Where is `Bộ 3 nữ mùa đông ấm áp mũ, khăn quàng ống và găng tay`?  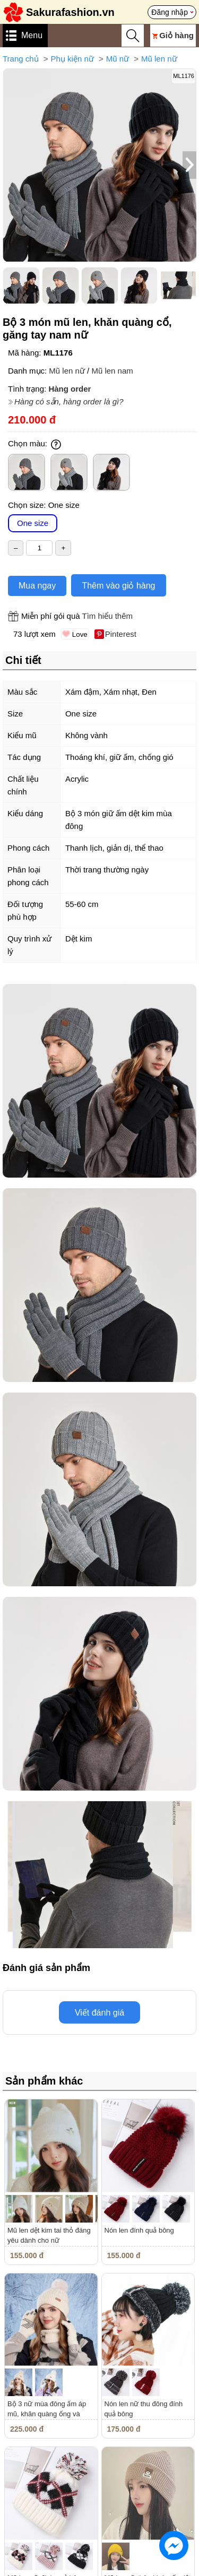
Bộ 3 nữ mùa đông ấm áp mũ, khăn quàng ống và găng tay is located at coordinates (46, 2414).